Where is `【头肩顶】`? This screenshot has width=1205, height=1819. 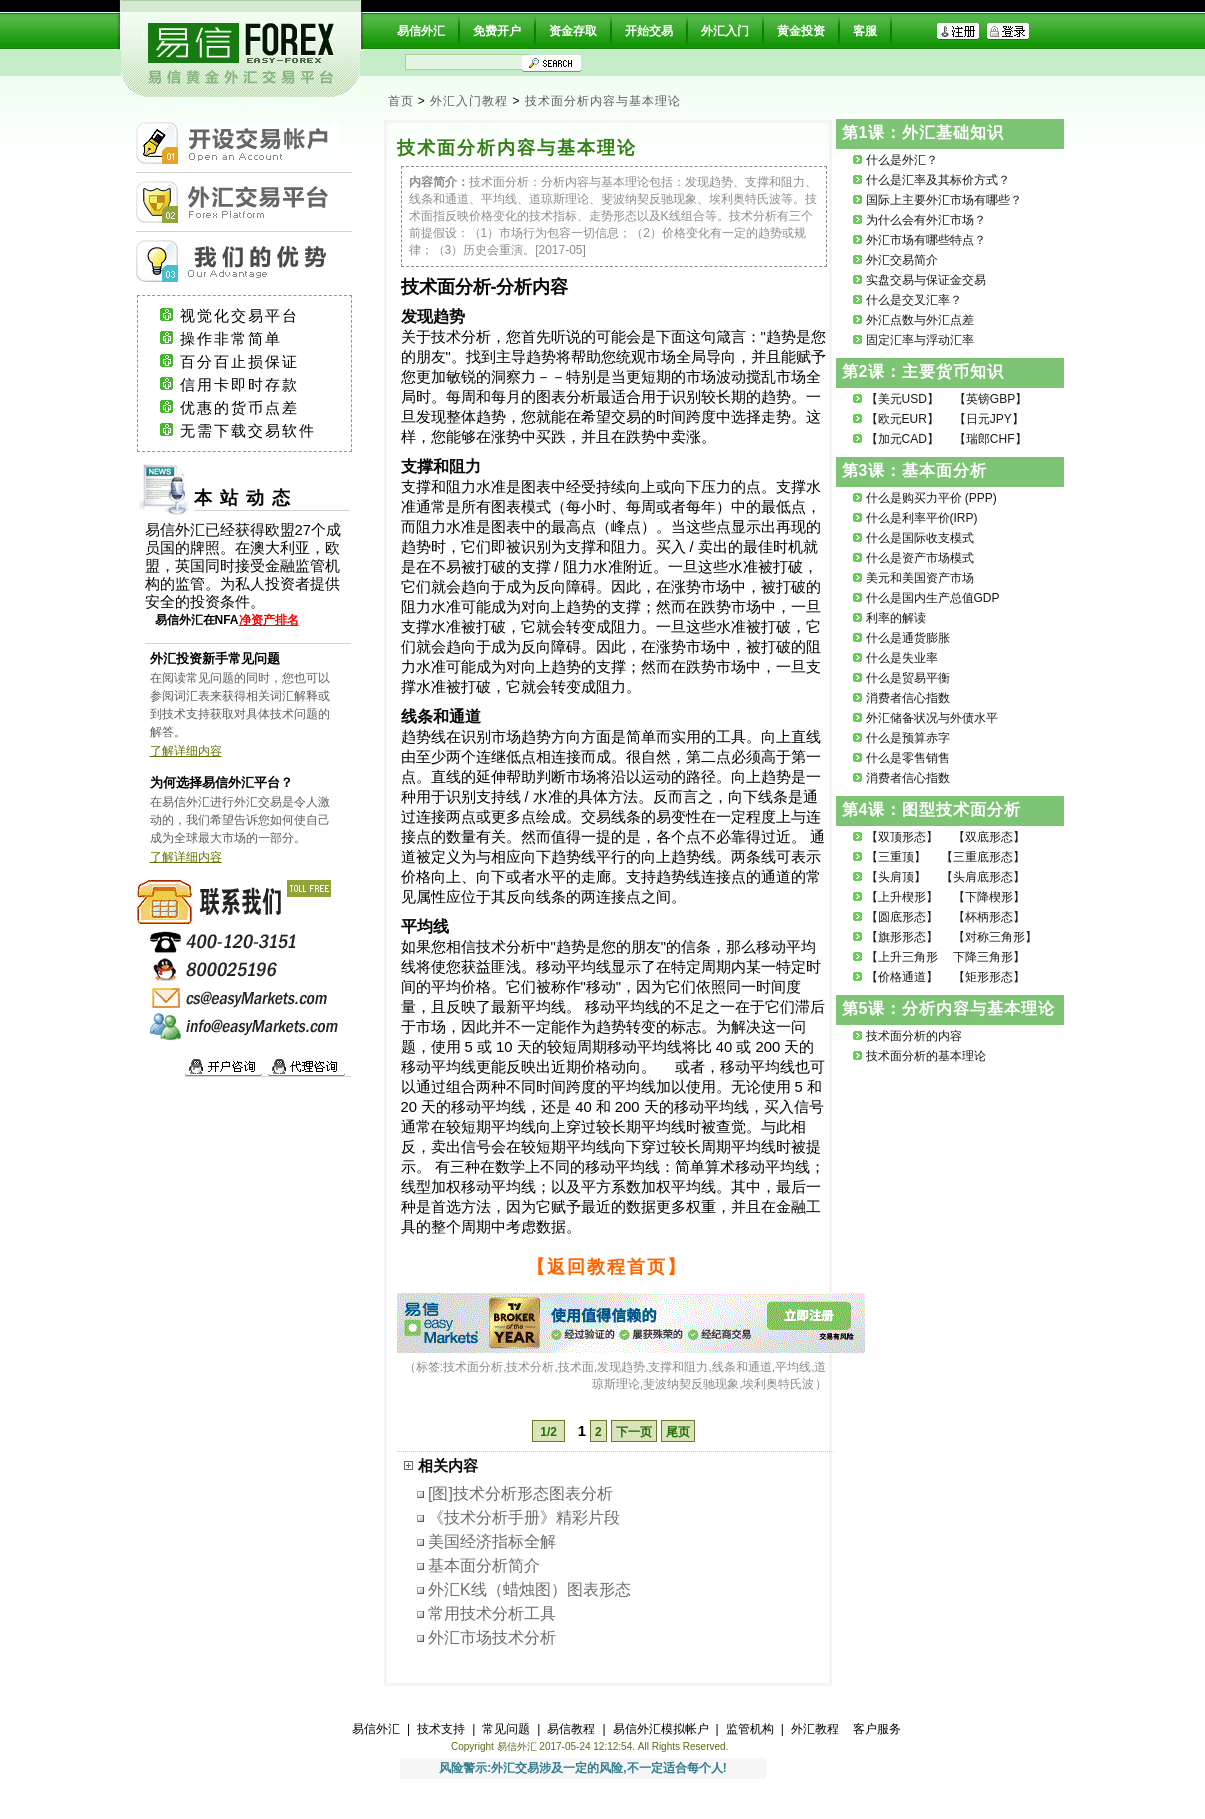
【头肩顶】 is located at coordinates (896, 877).